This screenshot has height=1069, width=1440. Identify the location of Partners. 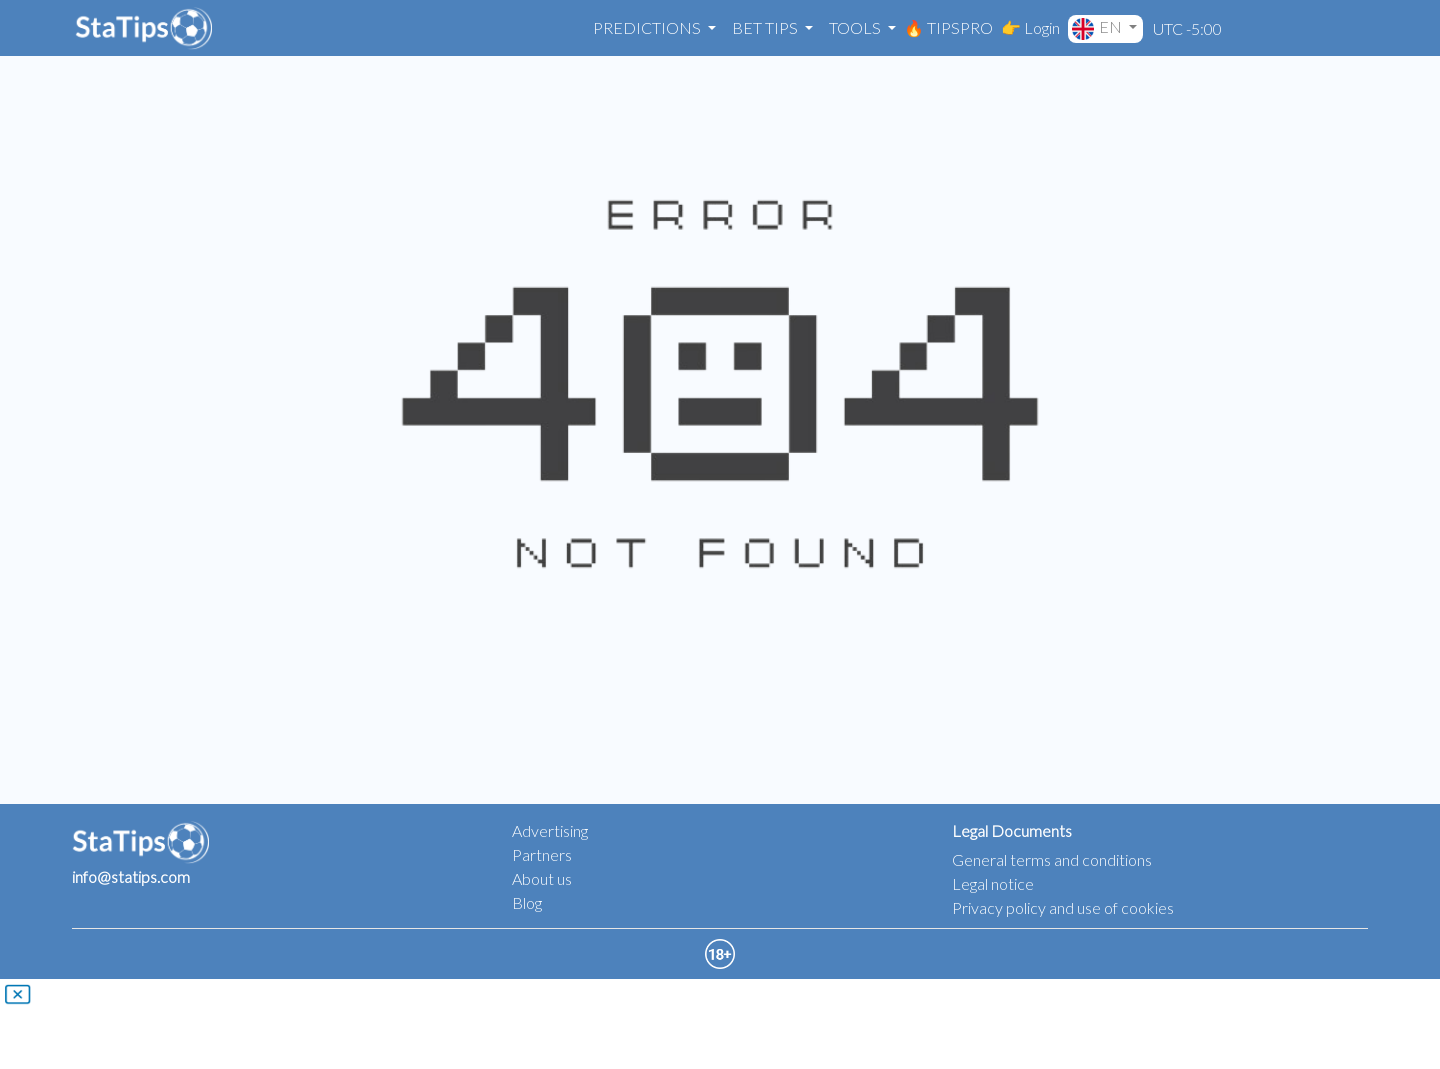
(542, 854).